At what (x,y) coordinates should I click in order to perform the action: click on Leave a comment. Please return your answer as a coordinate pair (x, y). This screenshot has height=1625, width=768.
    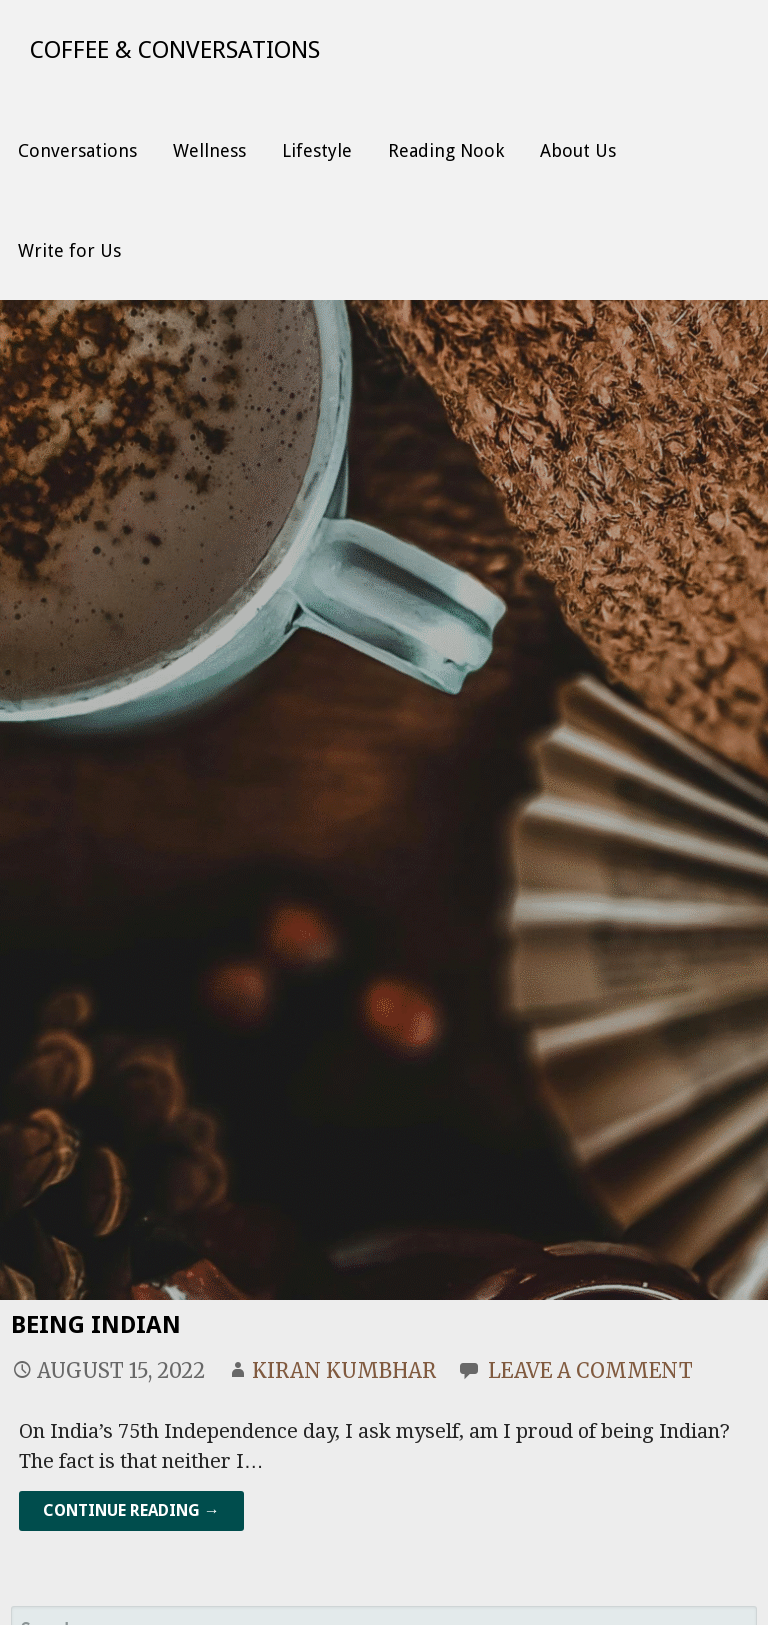
    Looking at the image, I should click on (590, 1370).